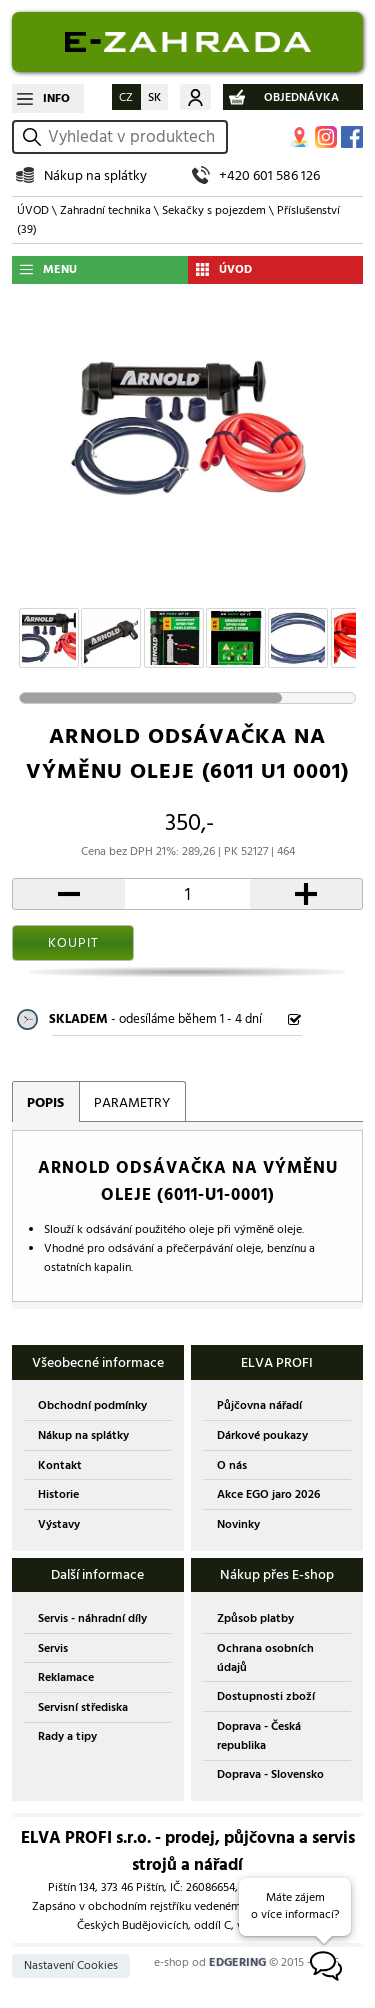 This screenshot has height=2008, width=375. Describe the element at coordinates (134, 137) in the screenshot. I see `[hledání v produktech]` at that location.